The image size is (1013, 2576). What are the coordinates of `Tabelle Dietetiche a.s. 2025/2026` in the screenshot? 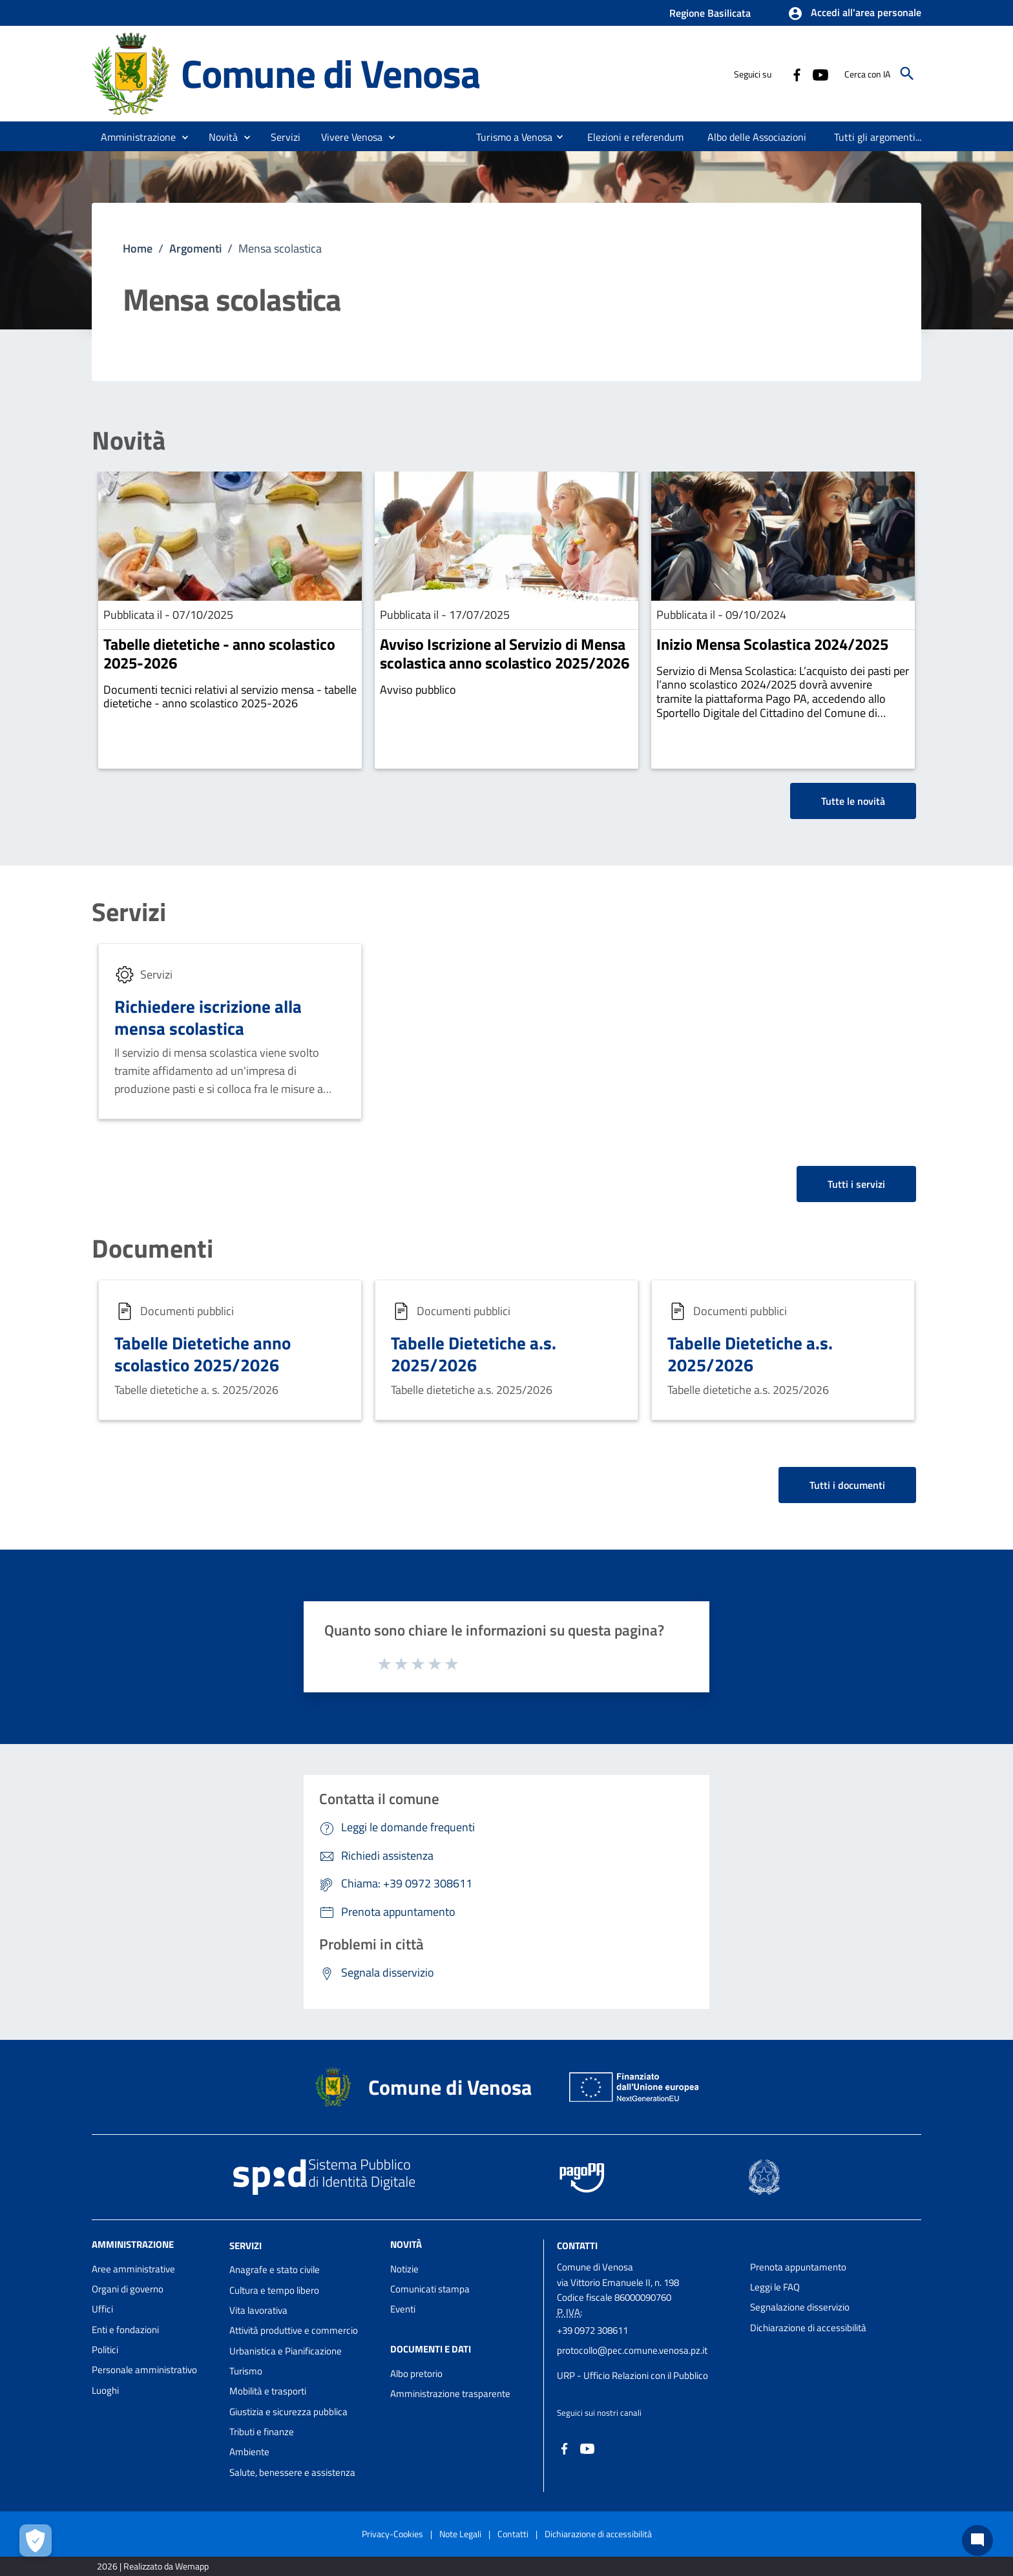 It's located at (473, 1353).